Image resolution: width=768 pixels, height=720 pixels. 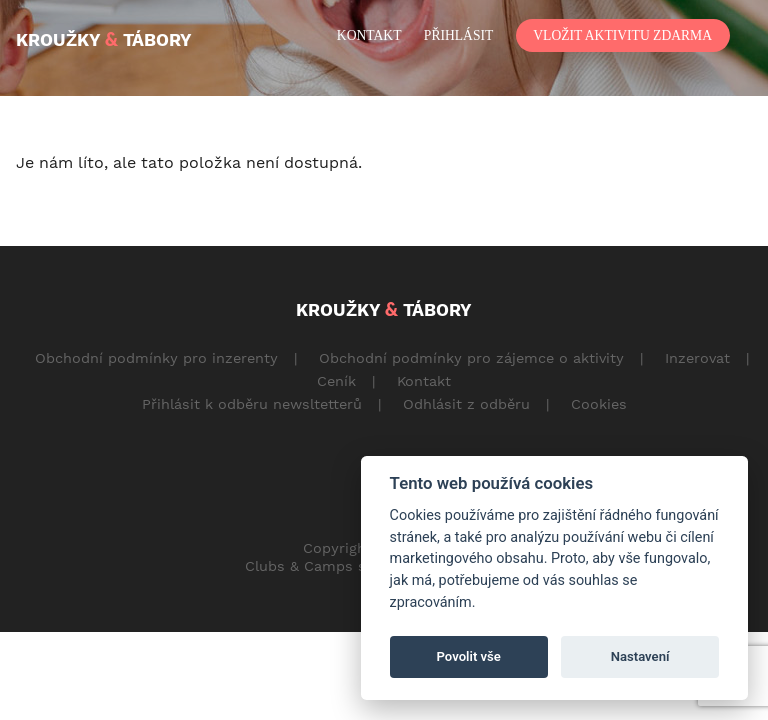 I want to click on Inzerovat, so click(x=697, y=358).